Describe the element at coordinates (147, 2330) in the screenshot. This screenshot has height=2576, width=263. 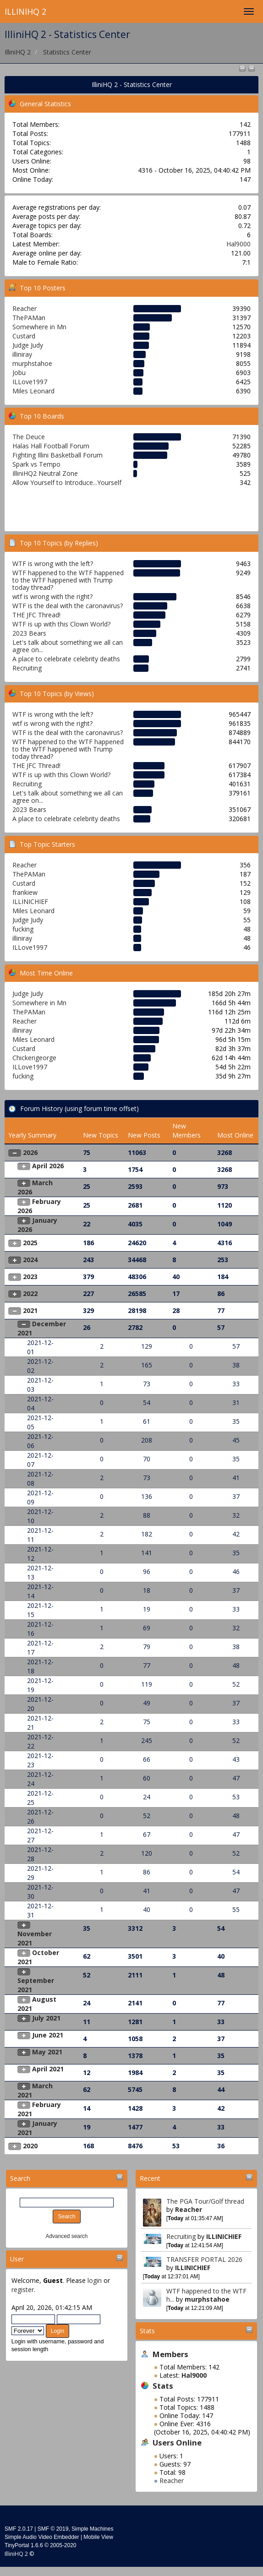
I see `Stats` at that location.